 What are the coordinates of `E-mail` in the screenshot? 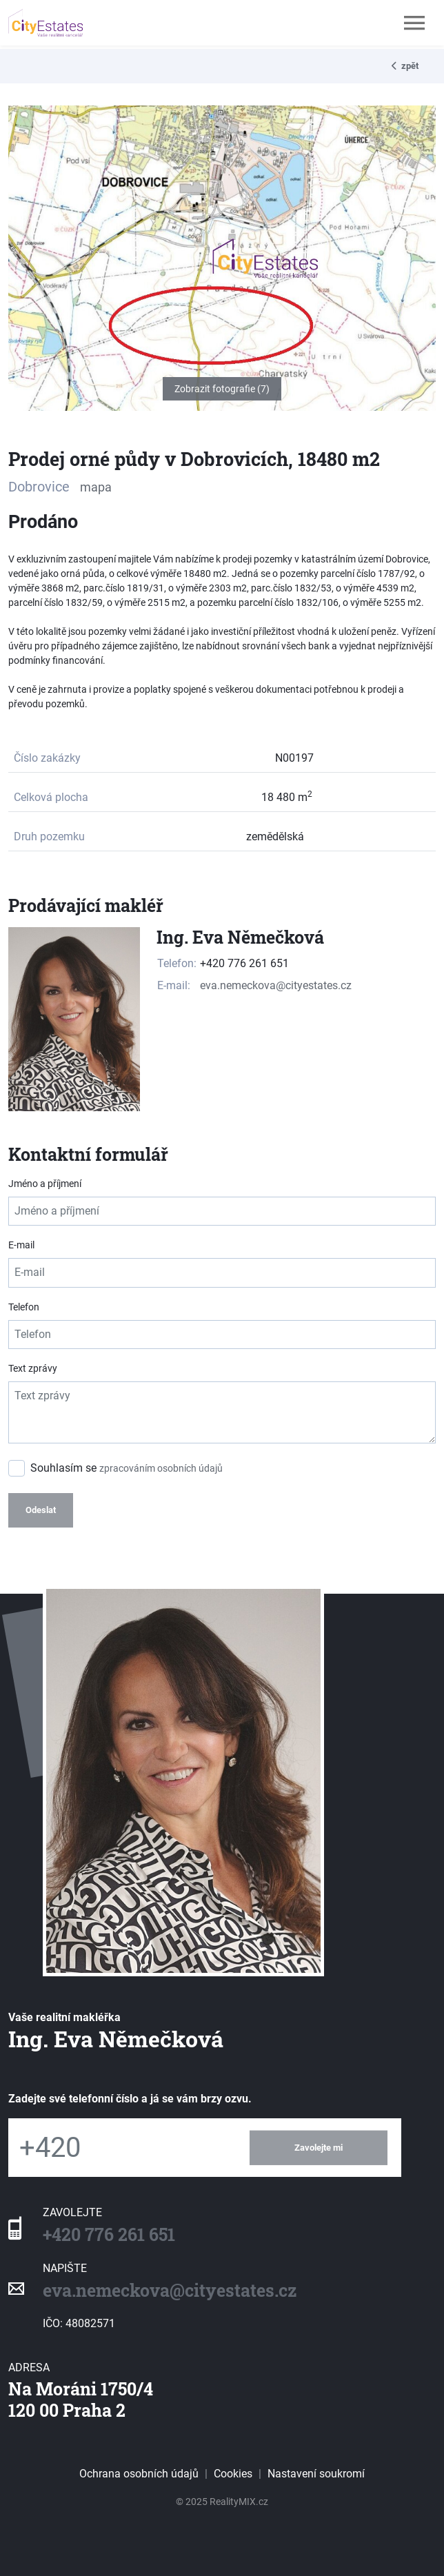 It's located at (21, 1244).